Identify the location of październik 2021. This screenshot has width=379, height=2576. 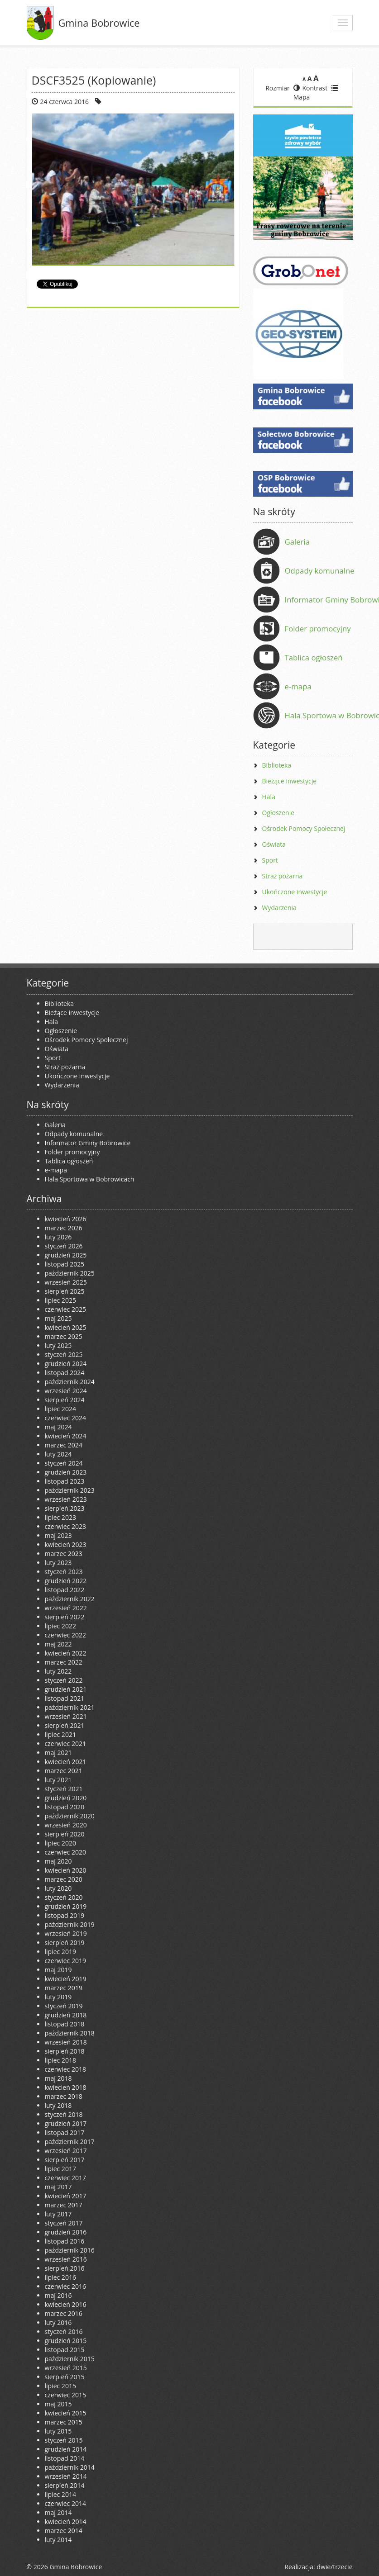
(70, 1707).